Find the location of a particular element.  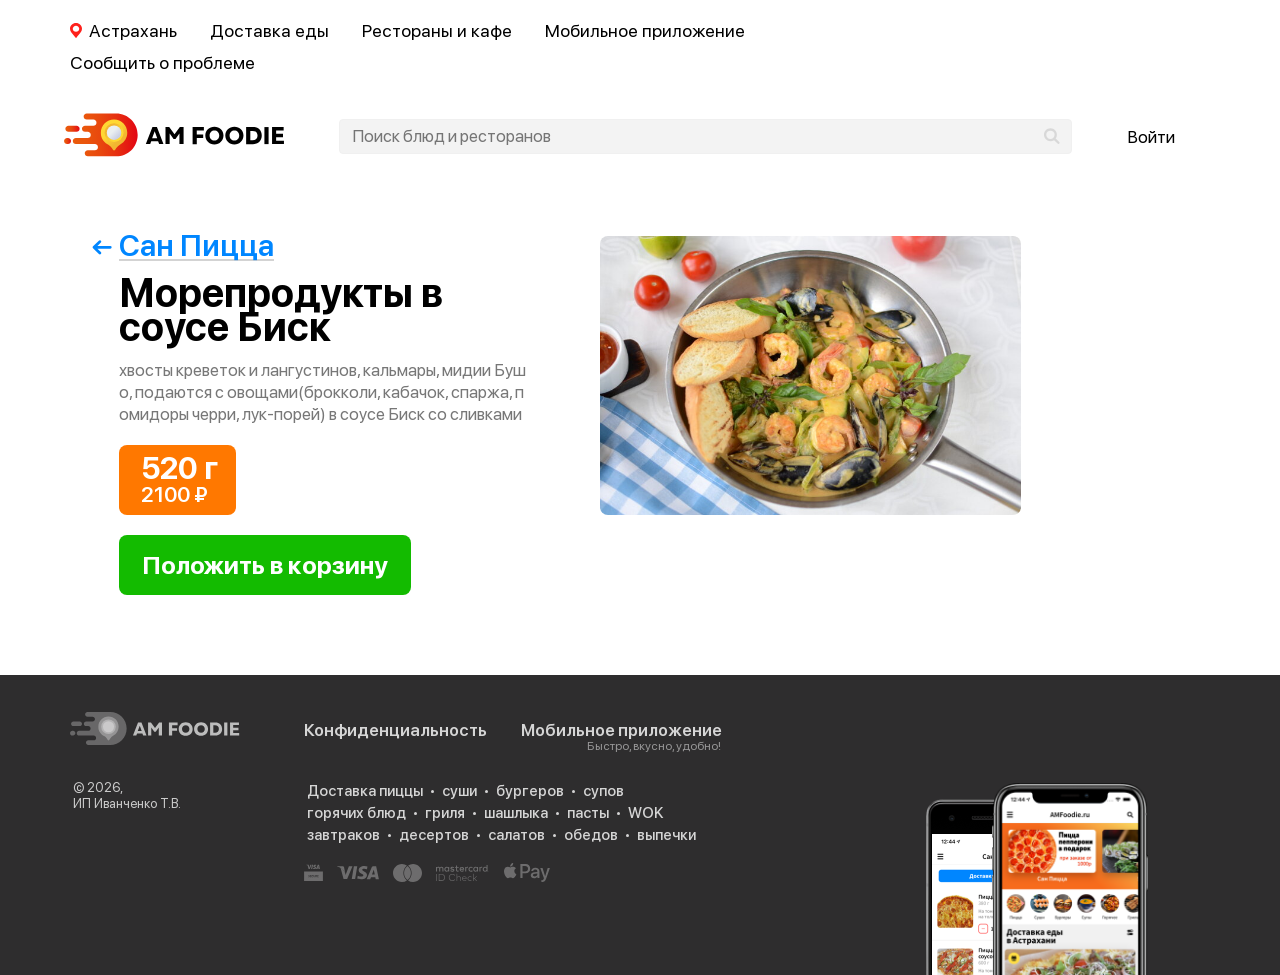

супов is located at coordinates (603, 791).